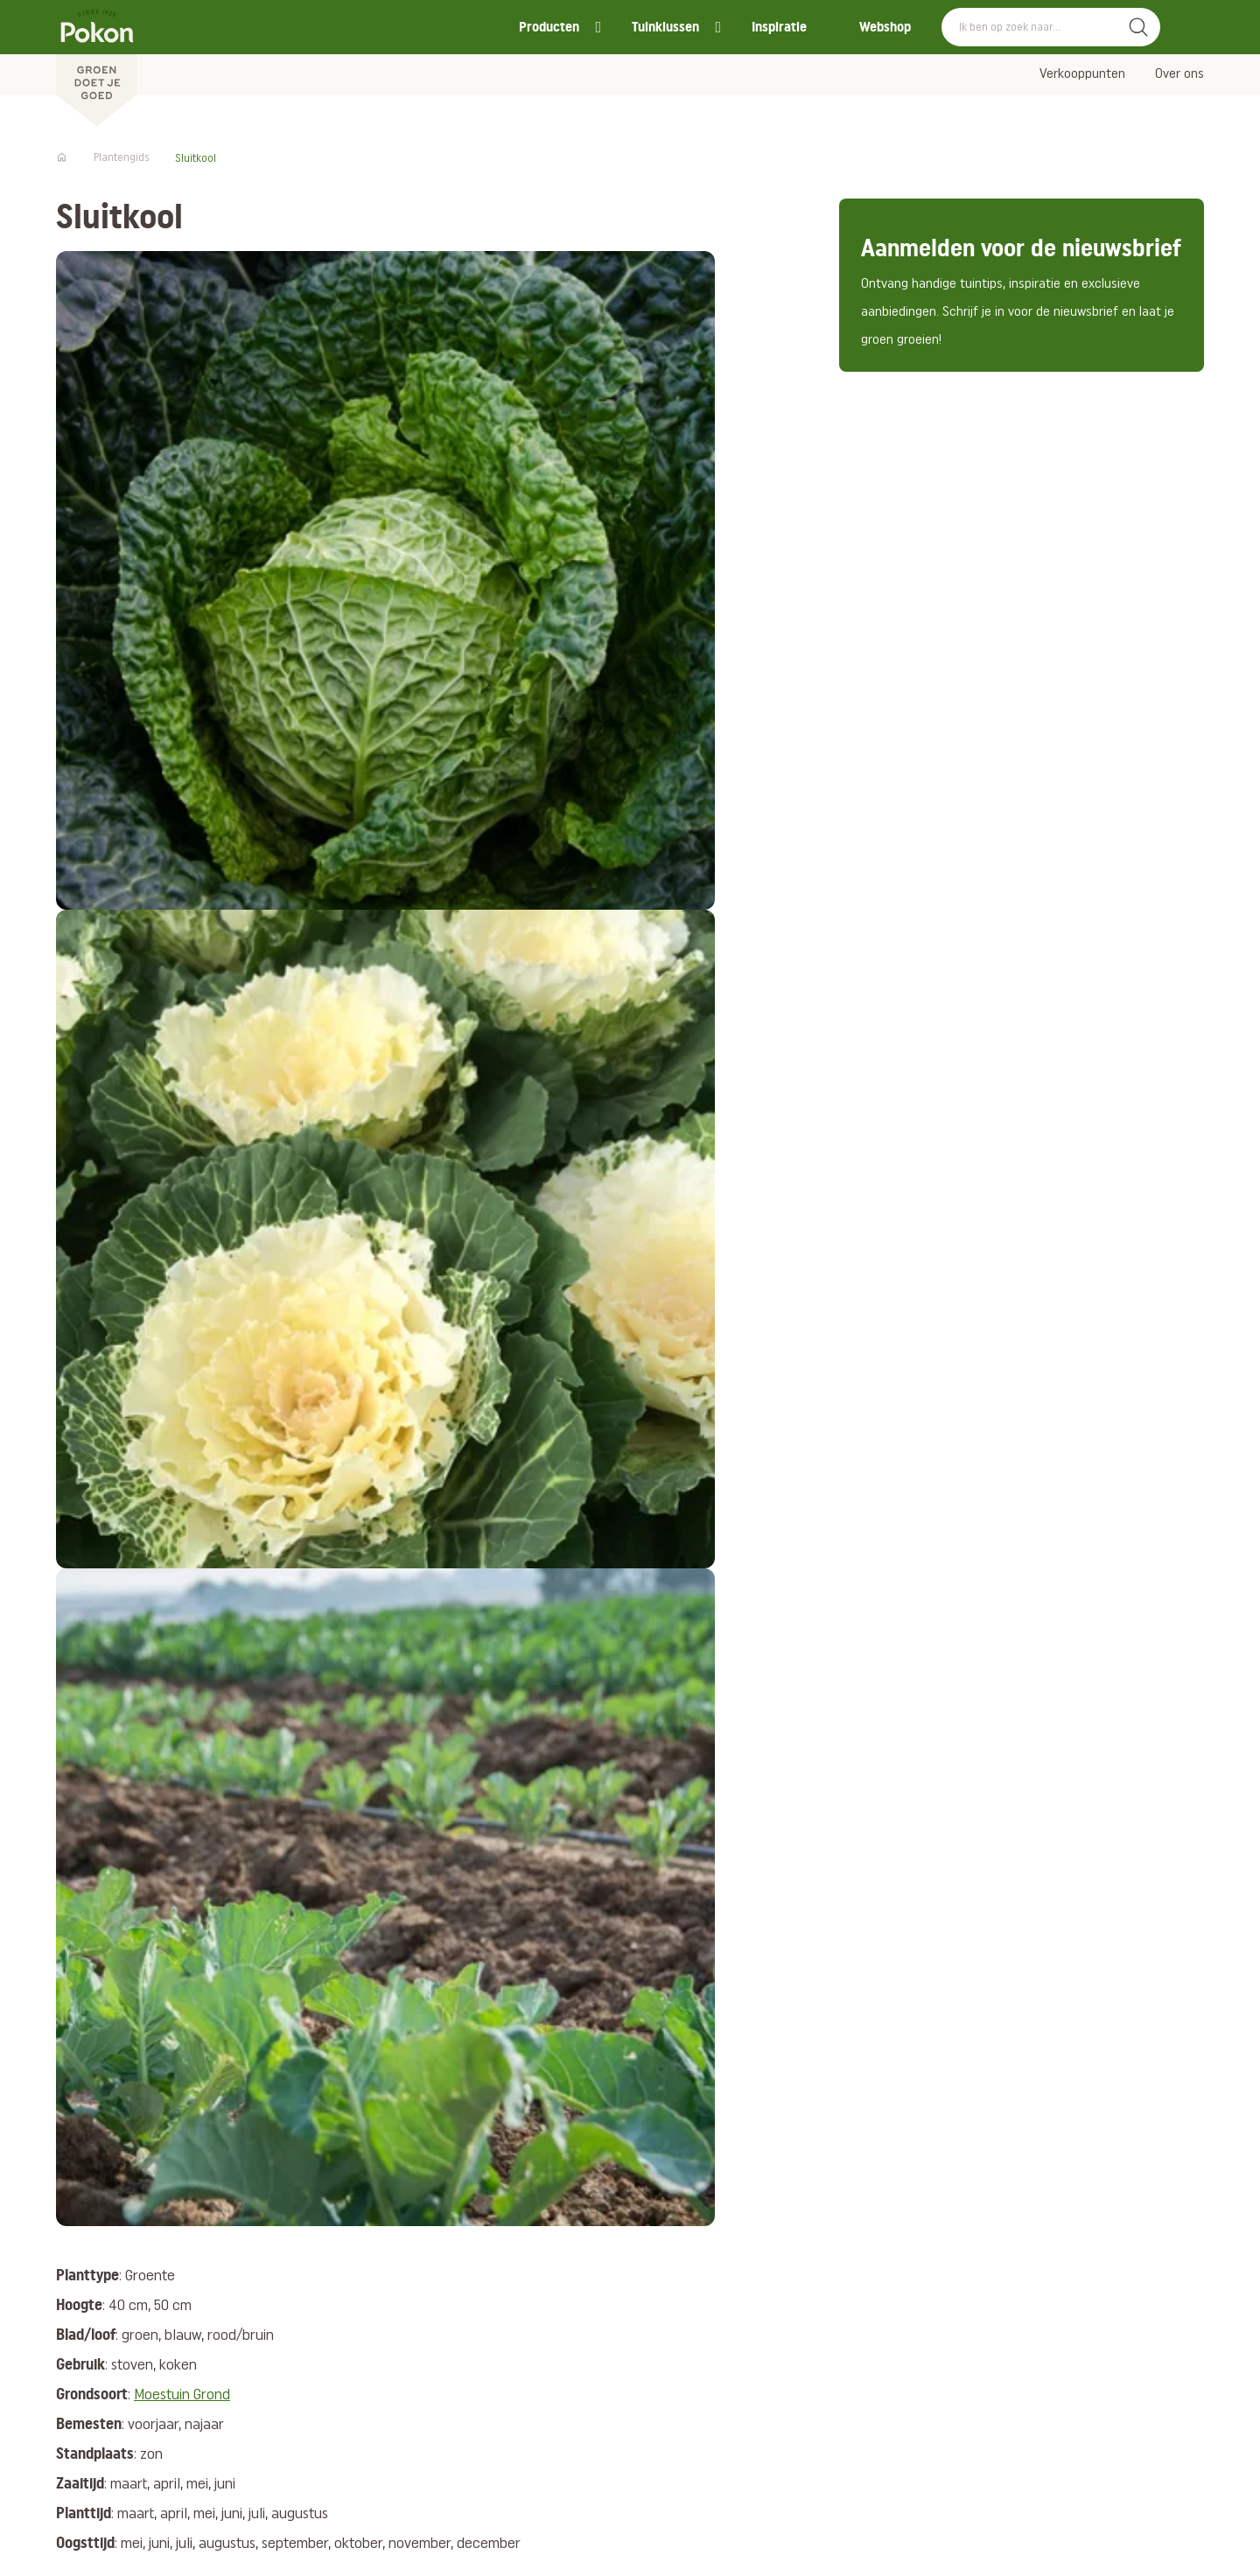  I want to click on Tuinklussen, so click(665, 26).